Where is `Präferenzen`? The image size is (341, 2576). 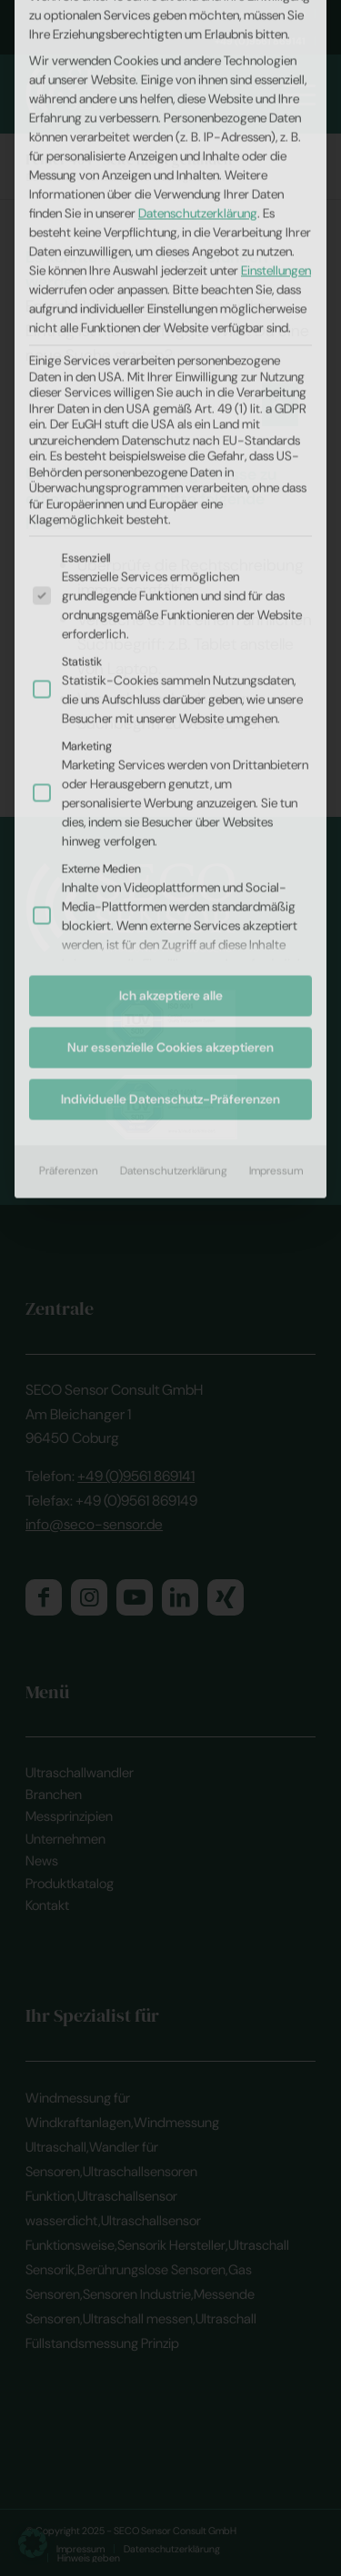
Präferenzen is located at coordinates (68, 807).